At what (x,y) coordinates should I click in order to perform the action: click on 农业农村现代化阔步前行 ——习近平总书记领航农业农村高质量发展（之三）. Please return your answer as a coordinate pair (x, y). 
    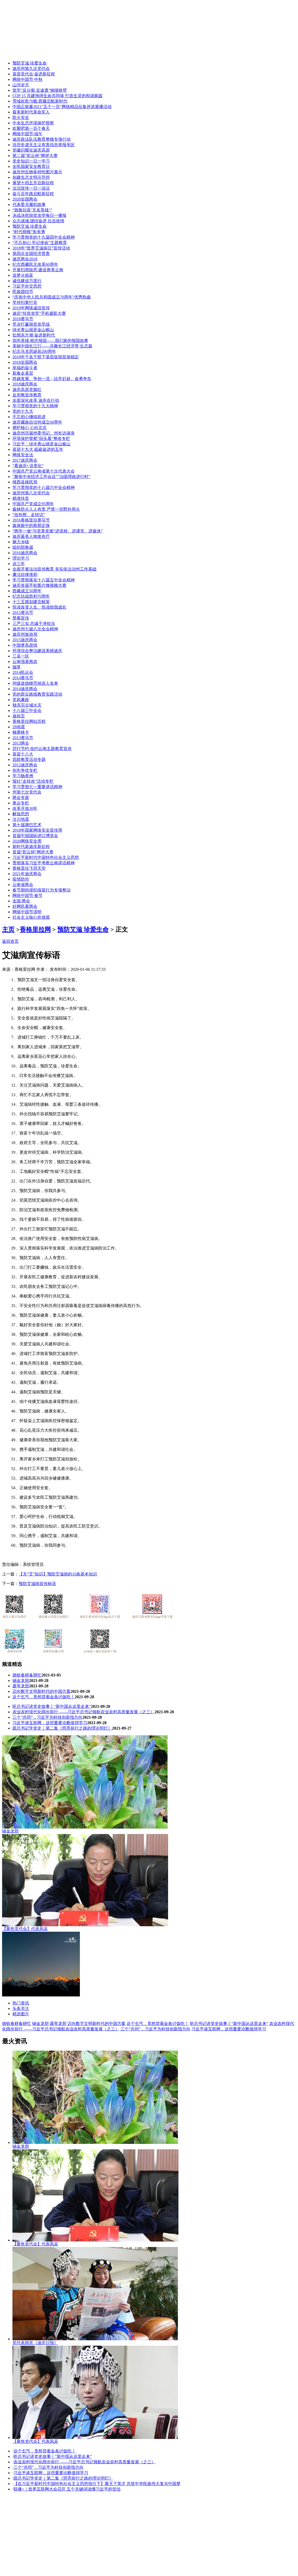
    Looking at the image, I should click on (83, 1712).